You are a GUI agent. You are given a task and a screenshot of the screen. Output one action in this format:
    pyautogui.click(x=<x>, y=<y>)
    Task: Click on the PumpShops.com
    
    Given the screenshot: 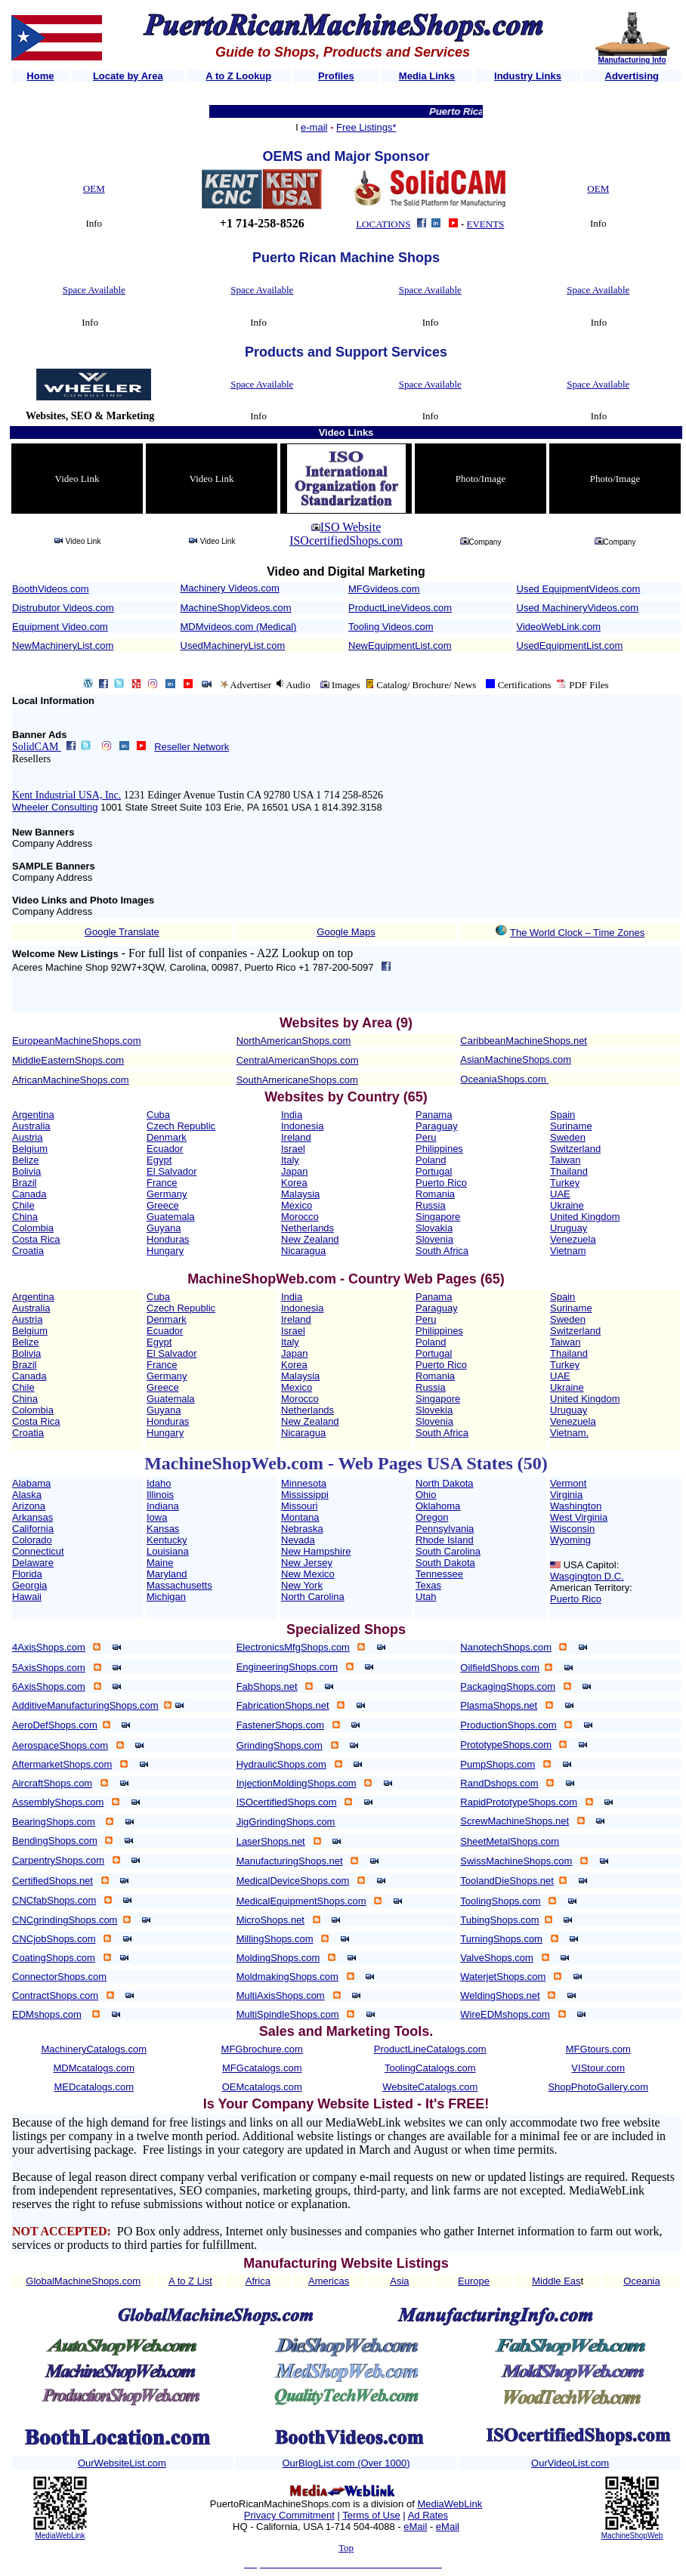 What is the action you would take?
    pyautogui.click(x=497, y=1764)
    